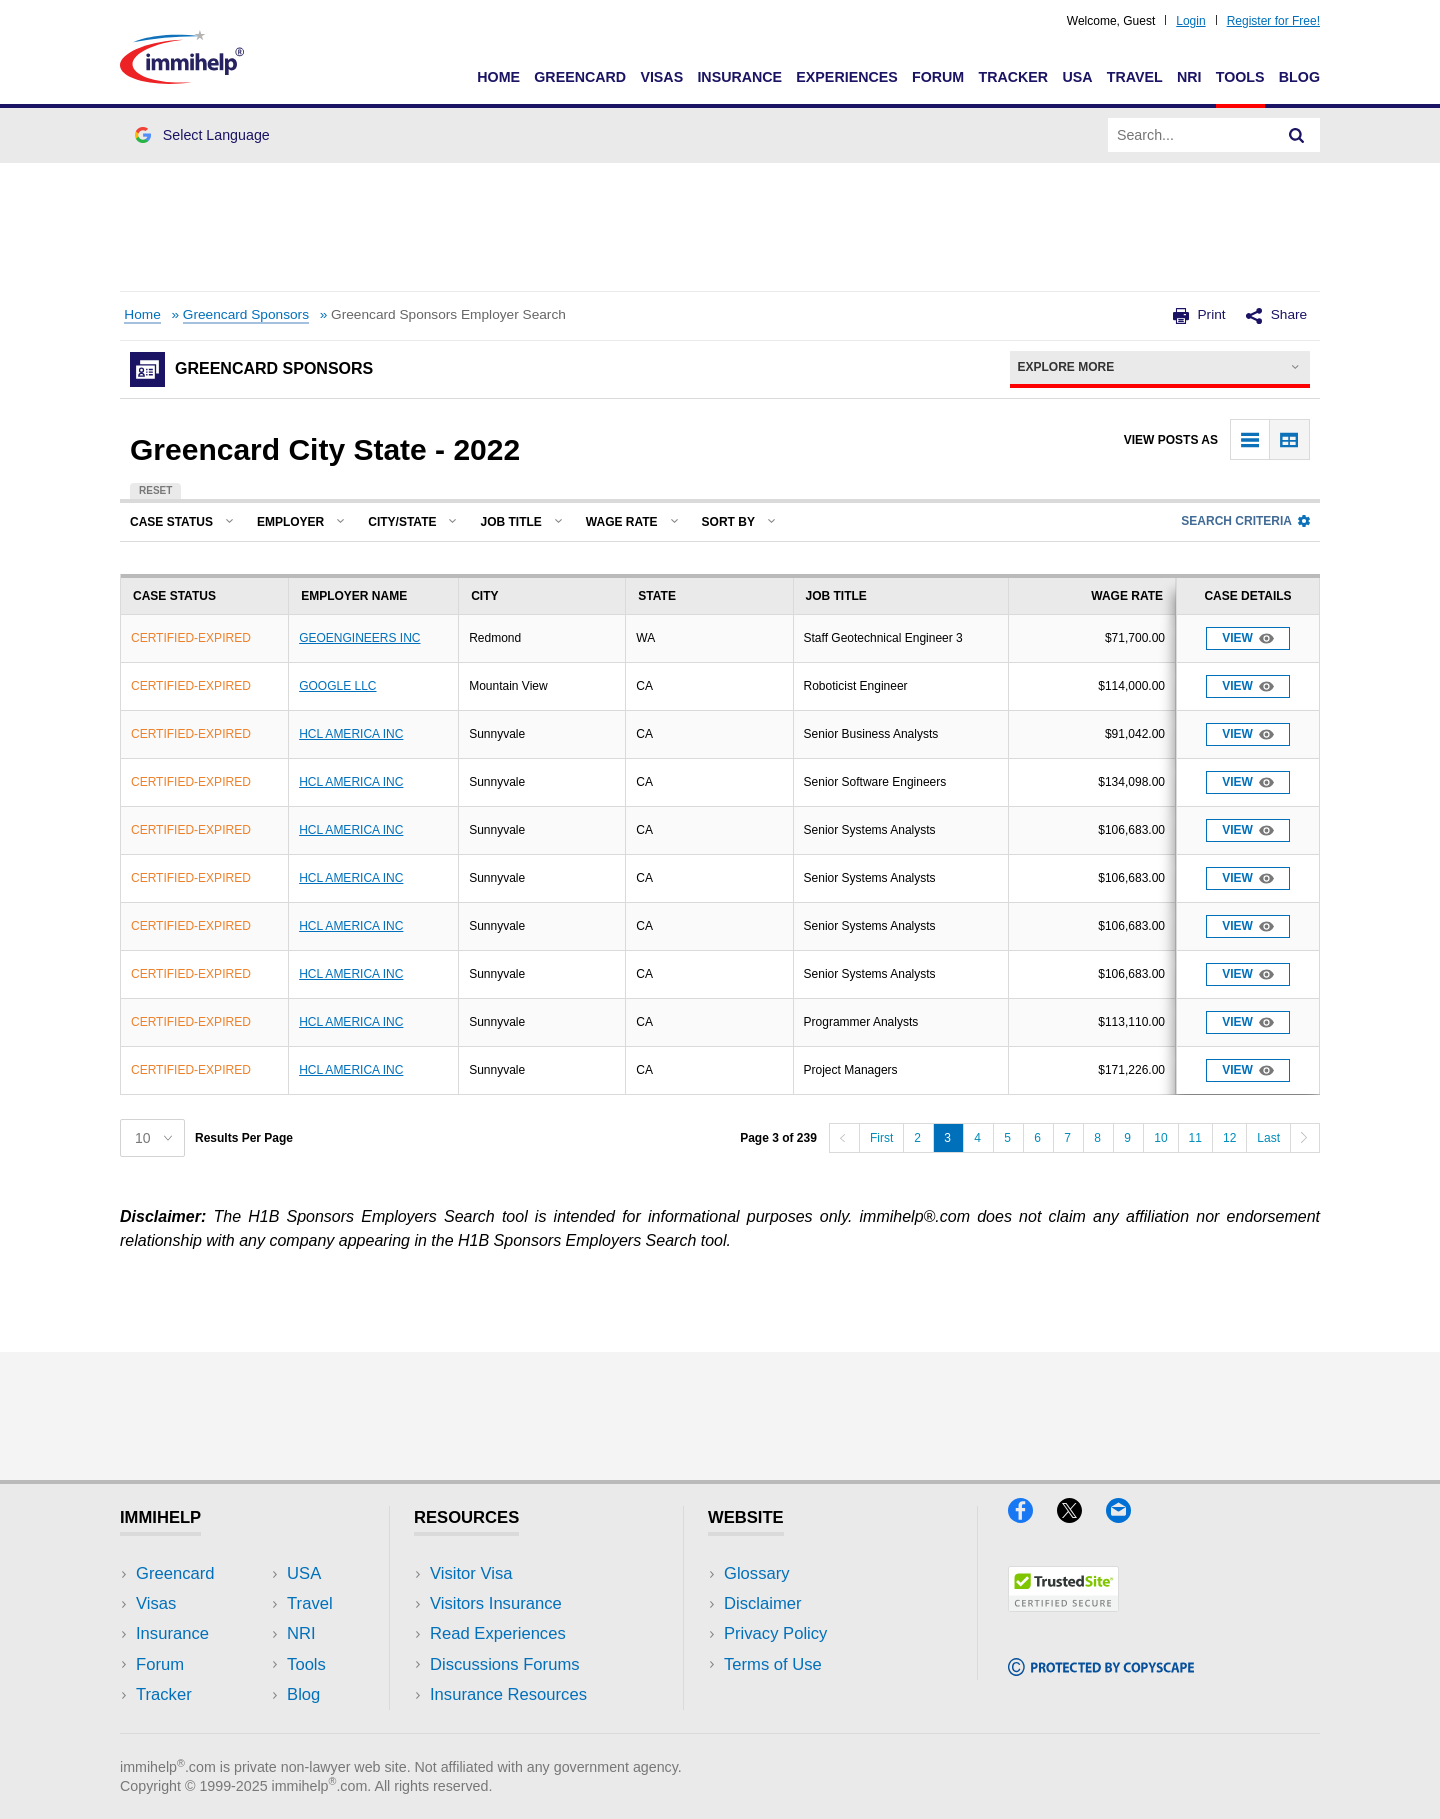 Image resolution: width=1440 pixels, height=1819 pixels. What do you see at coordinates (1128, 1516) in the screenshot?
I see `[Email]` at bounding box center [1128, 1516].